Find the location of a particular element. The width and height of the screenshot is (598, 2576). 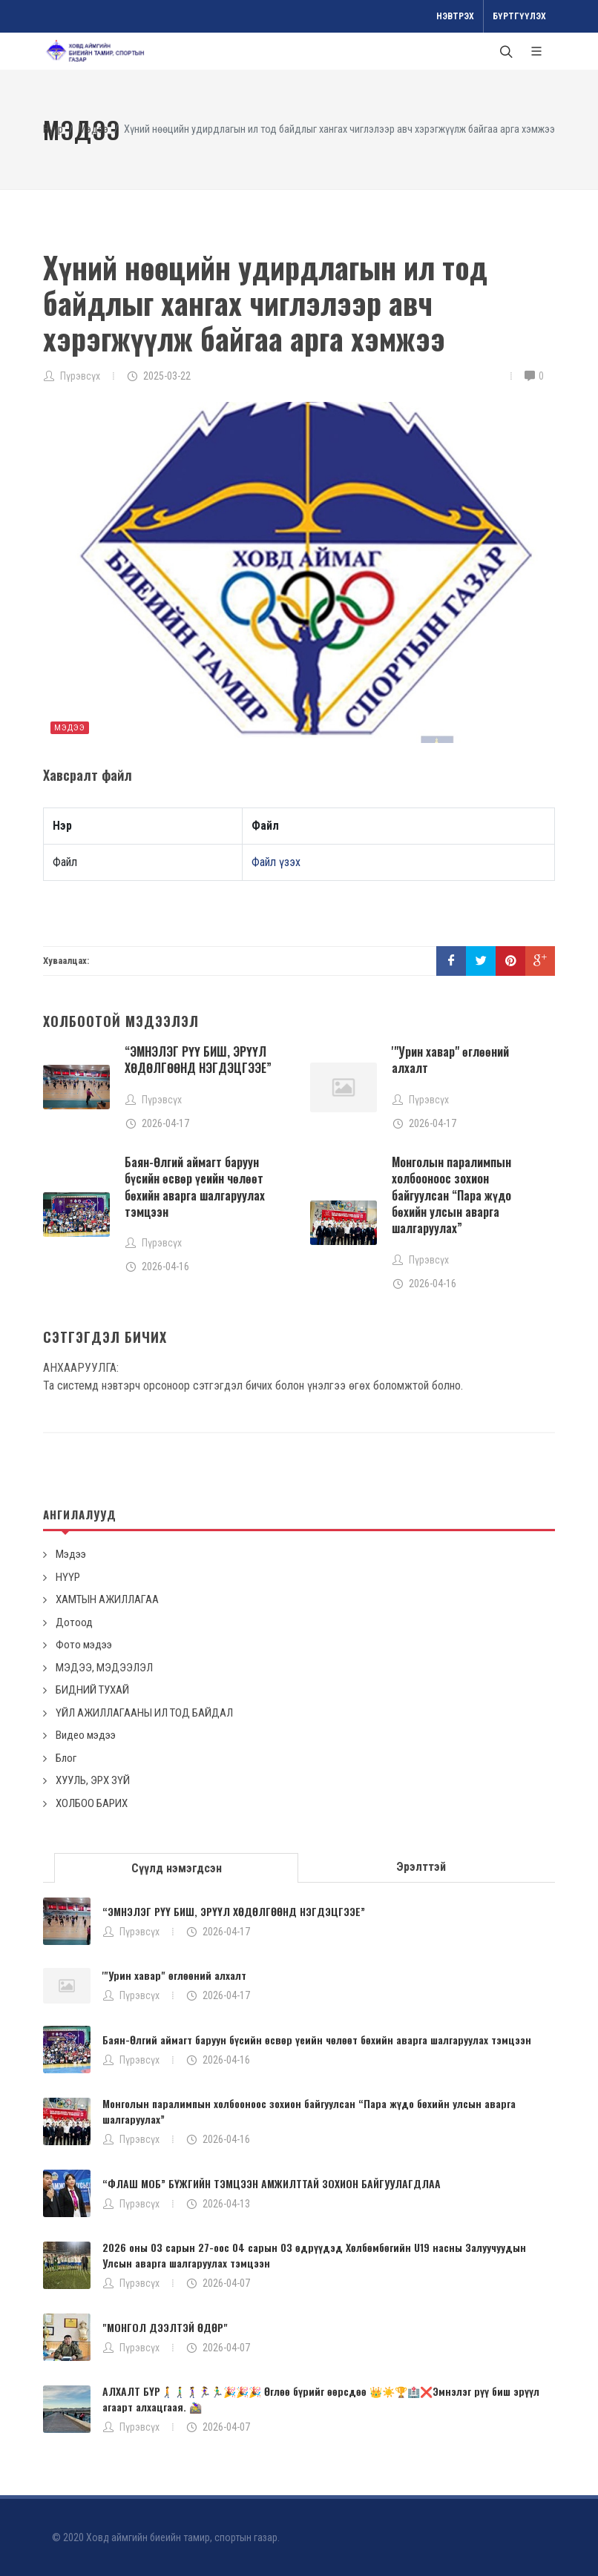

ХУУЛЬ, ЭРХ ЗҮЙ is located at coordinates (93, 1780).